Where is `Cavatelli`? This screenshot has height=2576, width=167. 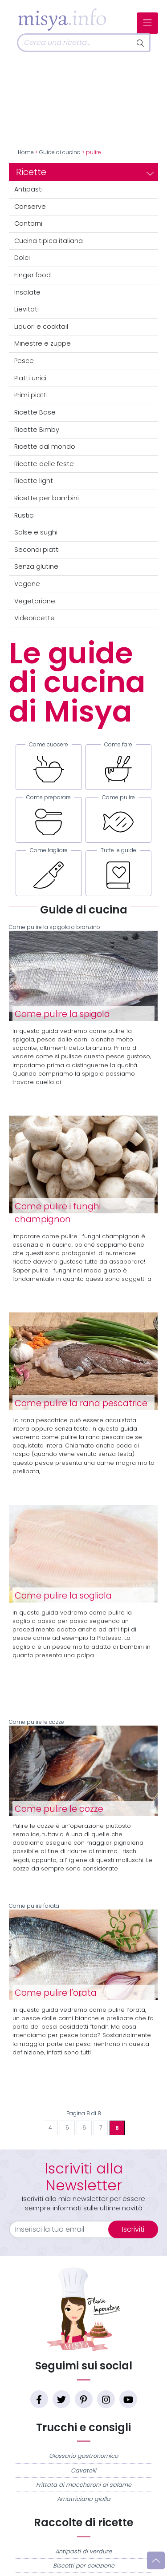 Cavatelli is located at coordinates (83, 2470).